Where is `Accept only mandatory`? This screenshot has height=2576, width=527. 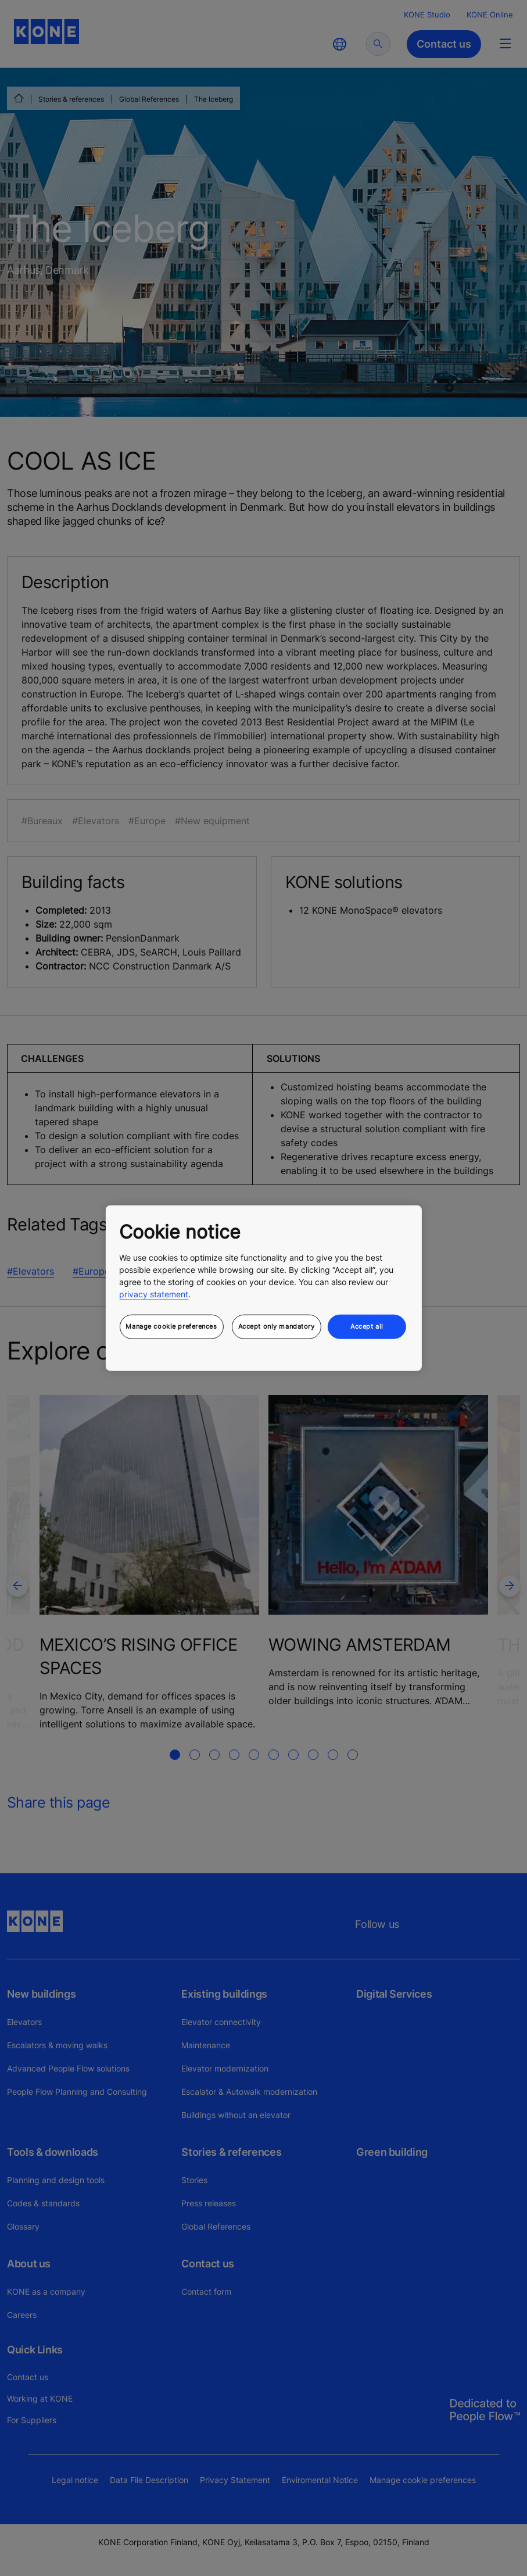 Accept only mandatory is located at coordinates (276, 1326).